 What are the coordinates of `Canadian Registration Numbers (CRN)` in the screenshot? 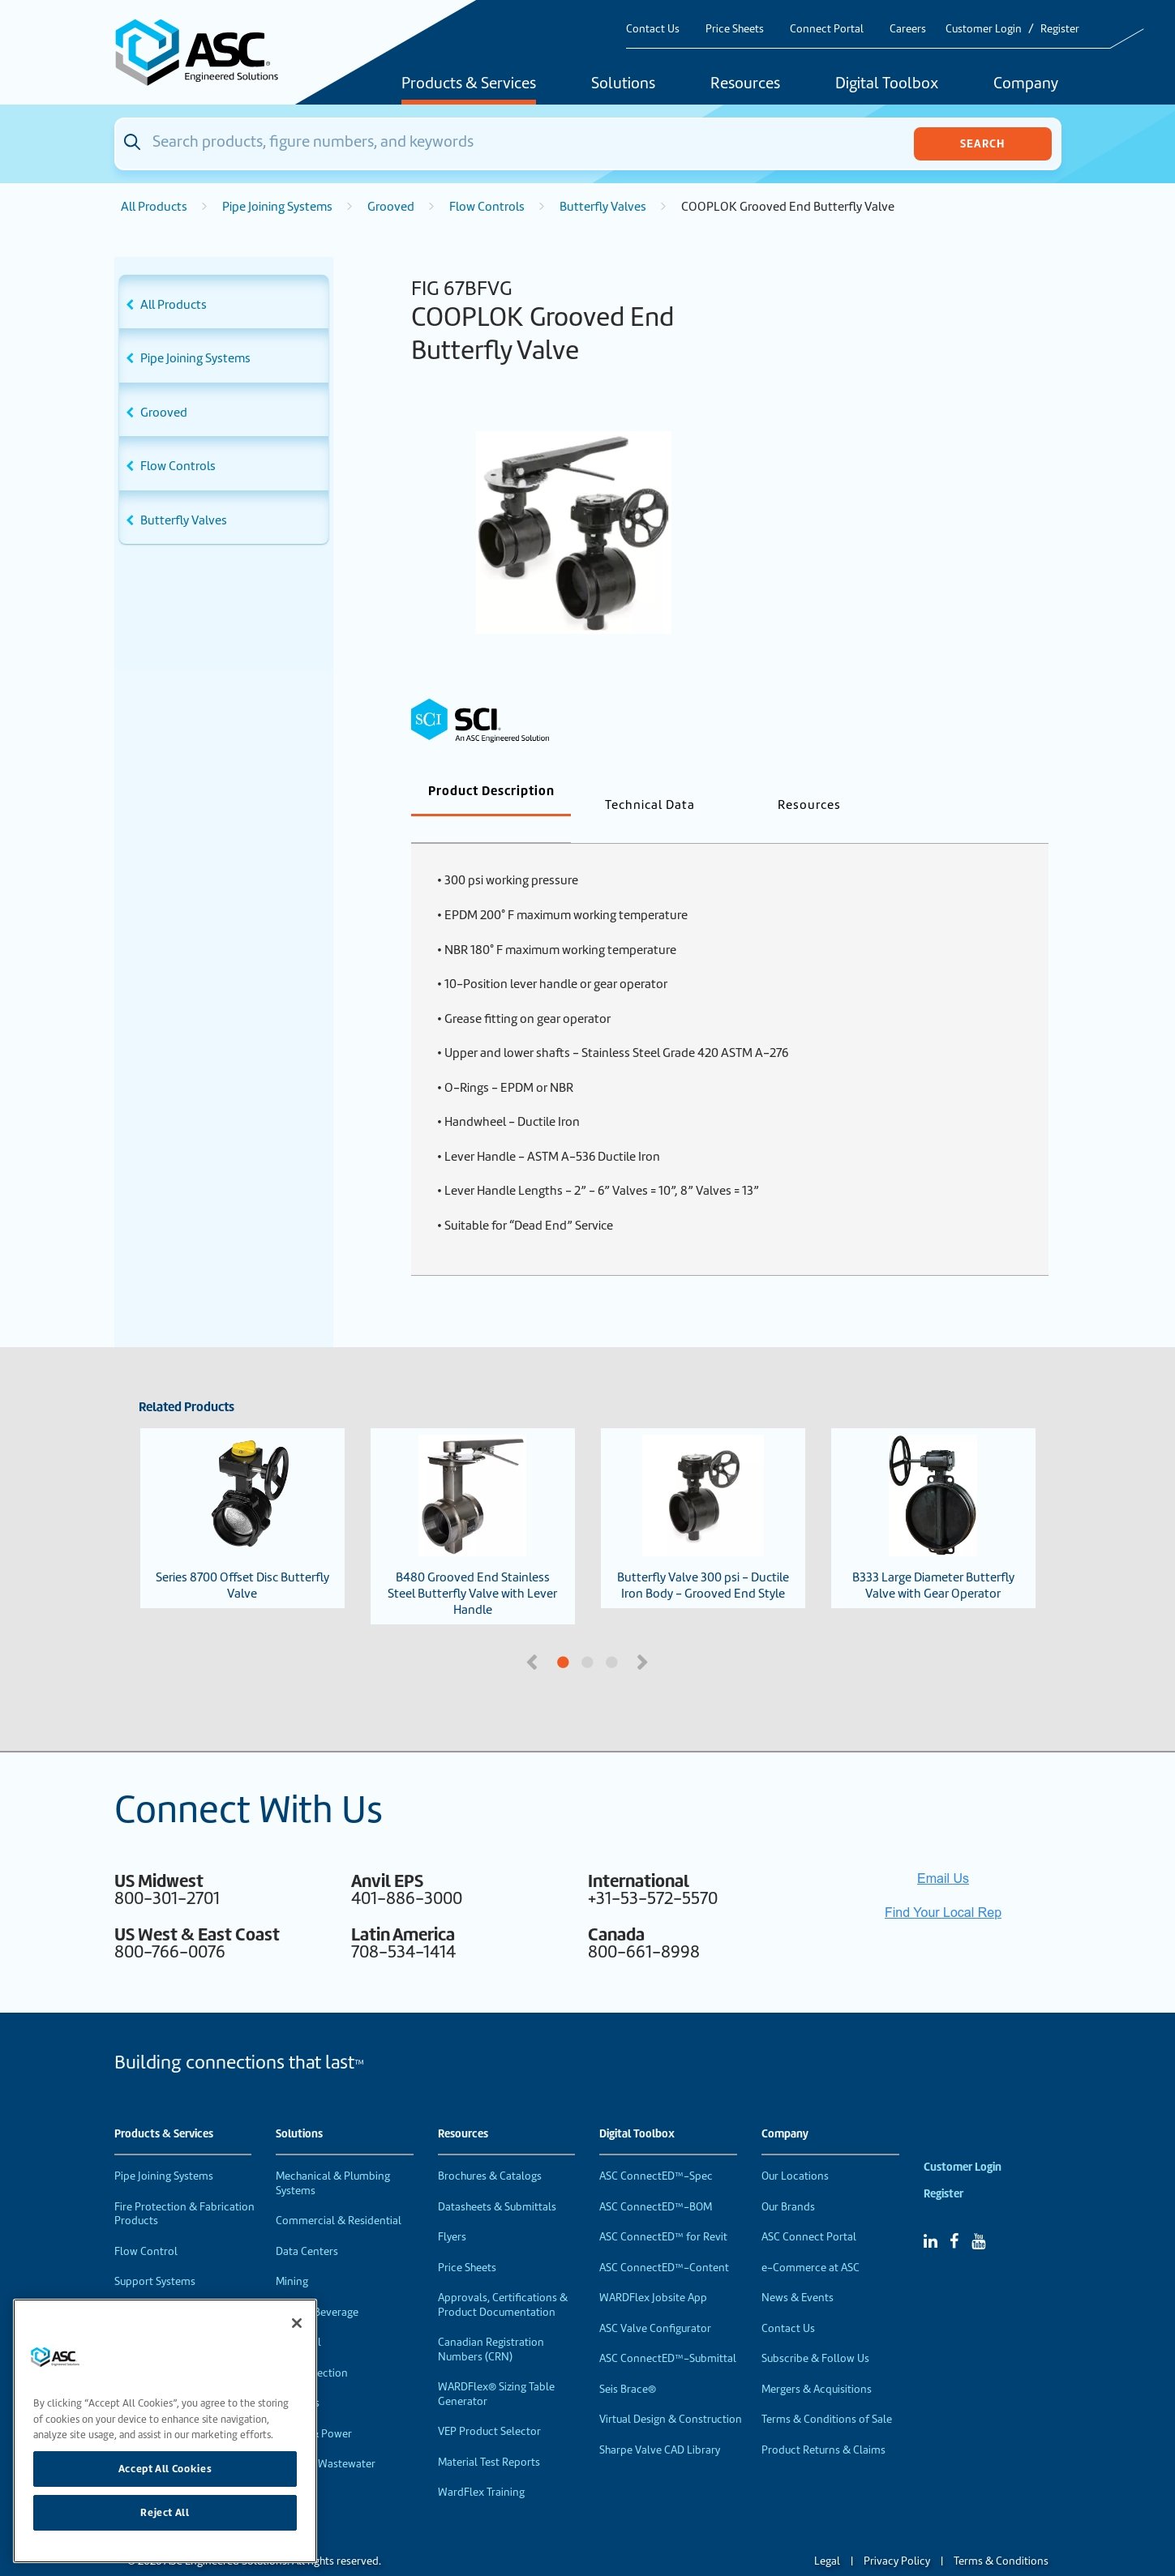 It's located at (491, 2323).